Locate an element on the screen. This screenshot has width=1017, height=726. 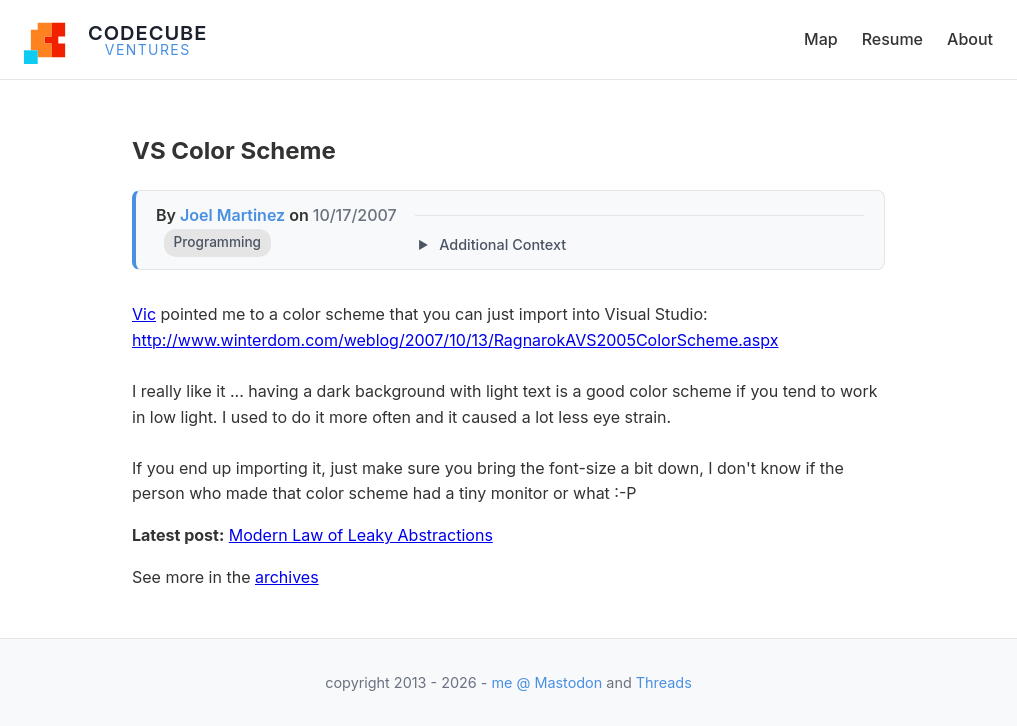
http://www.winterdom.com/weblog/2007/10/13/RagnarokAVS2005ColorScheme.aspx is located at coordinates (455, 340).